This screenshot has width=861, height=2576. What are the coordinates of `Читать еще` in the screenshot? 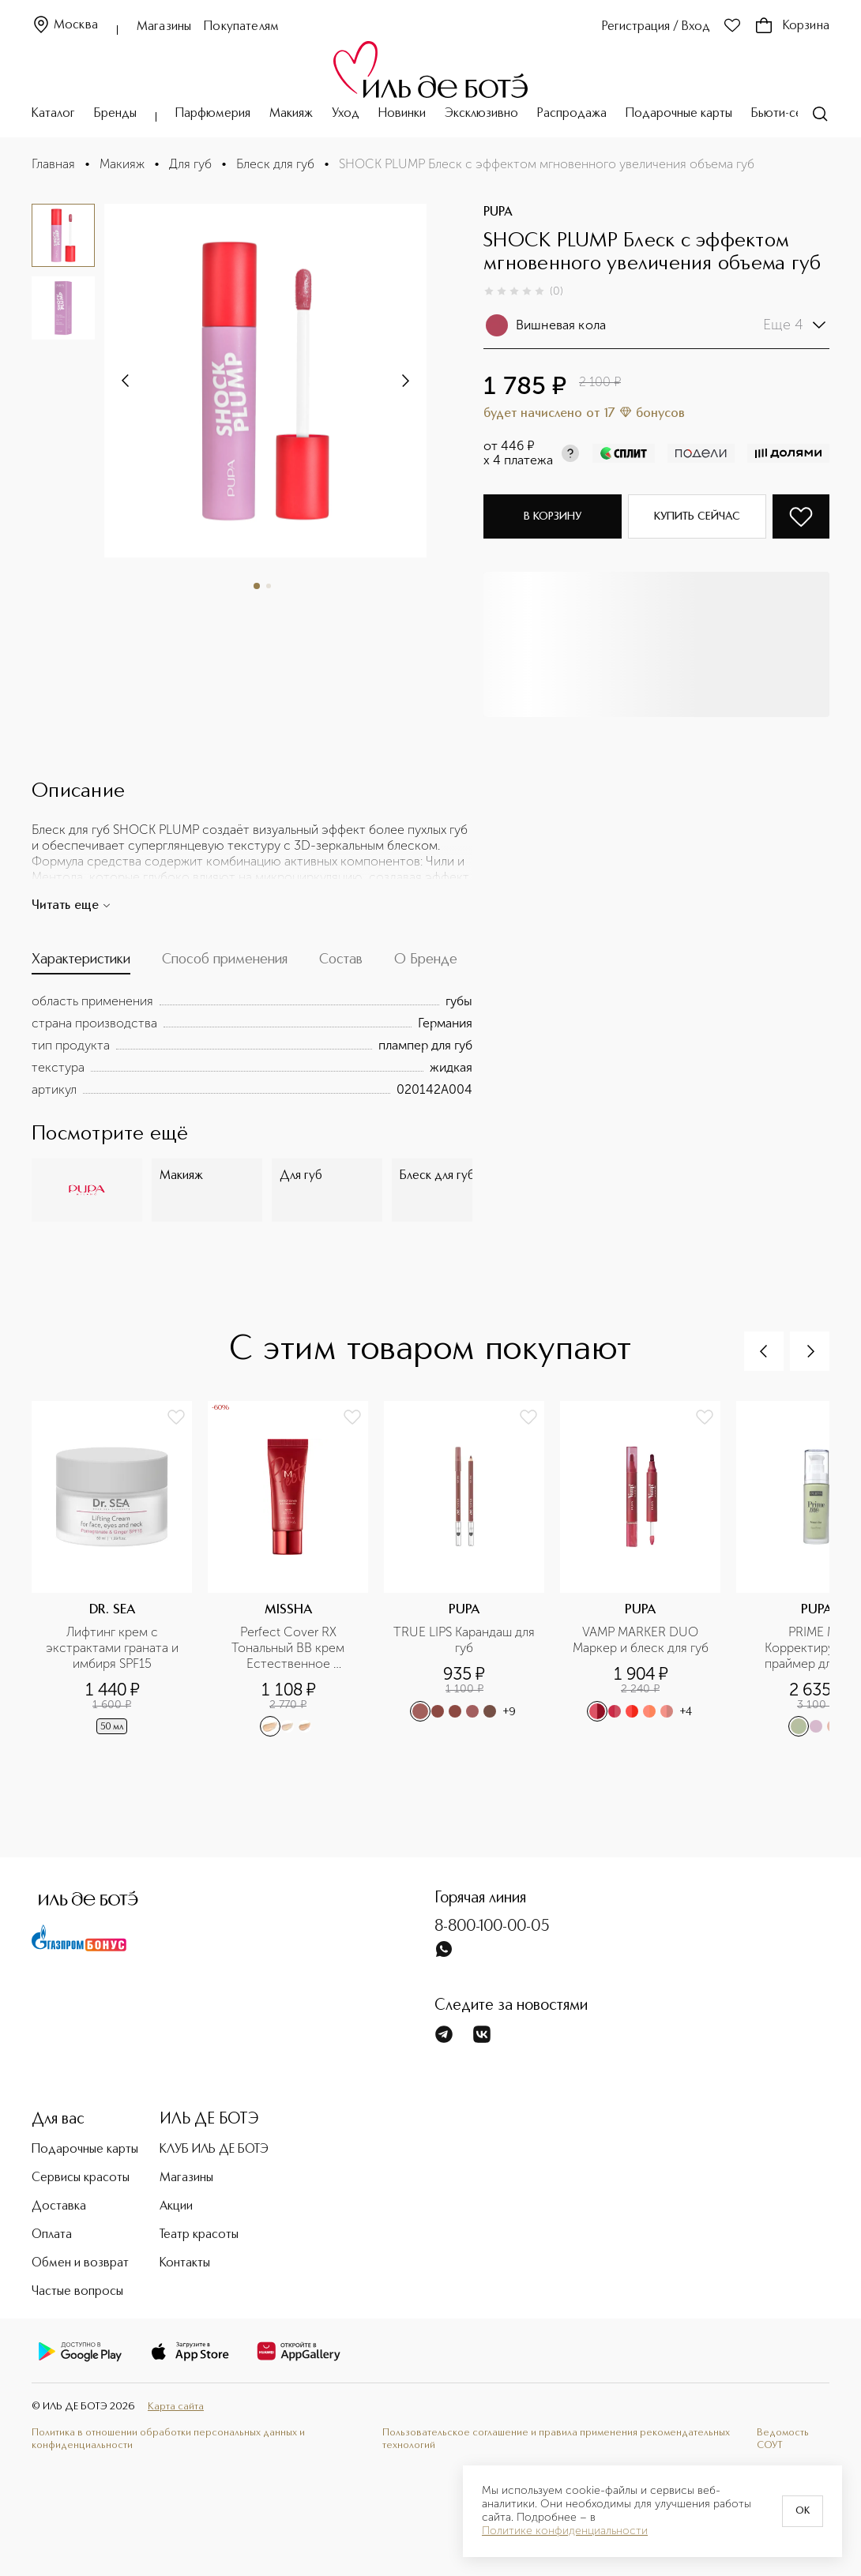 It's located at (71, 905).